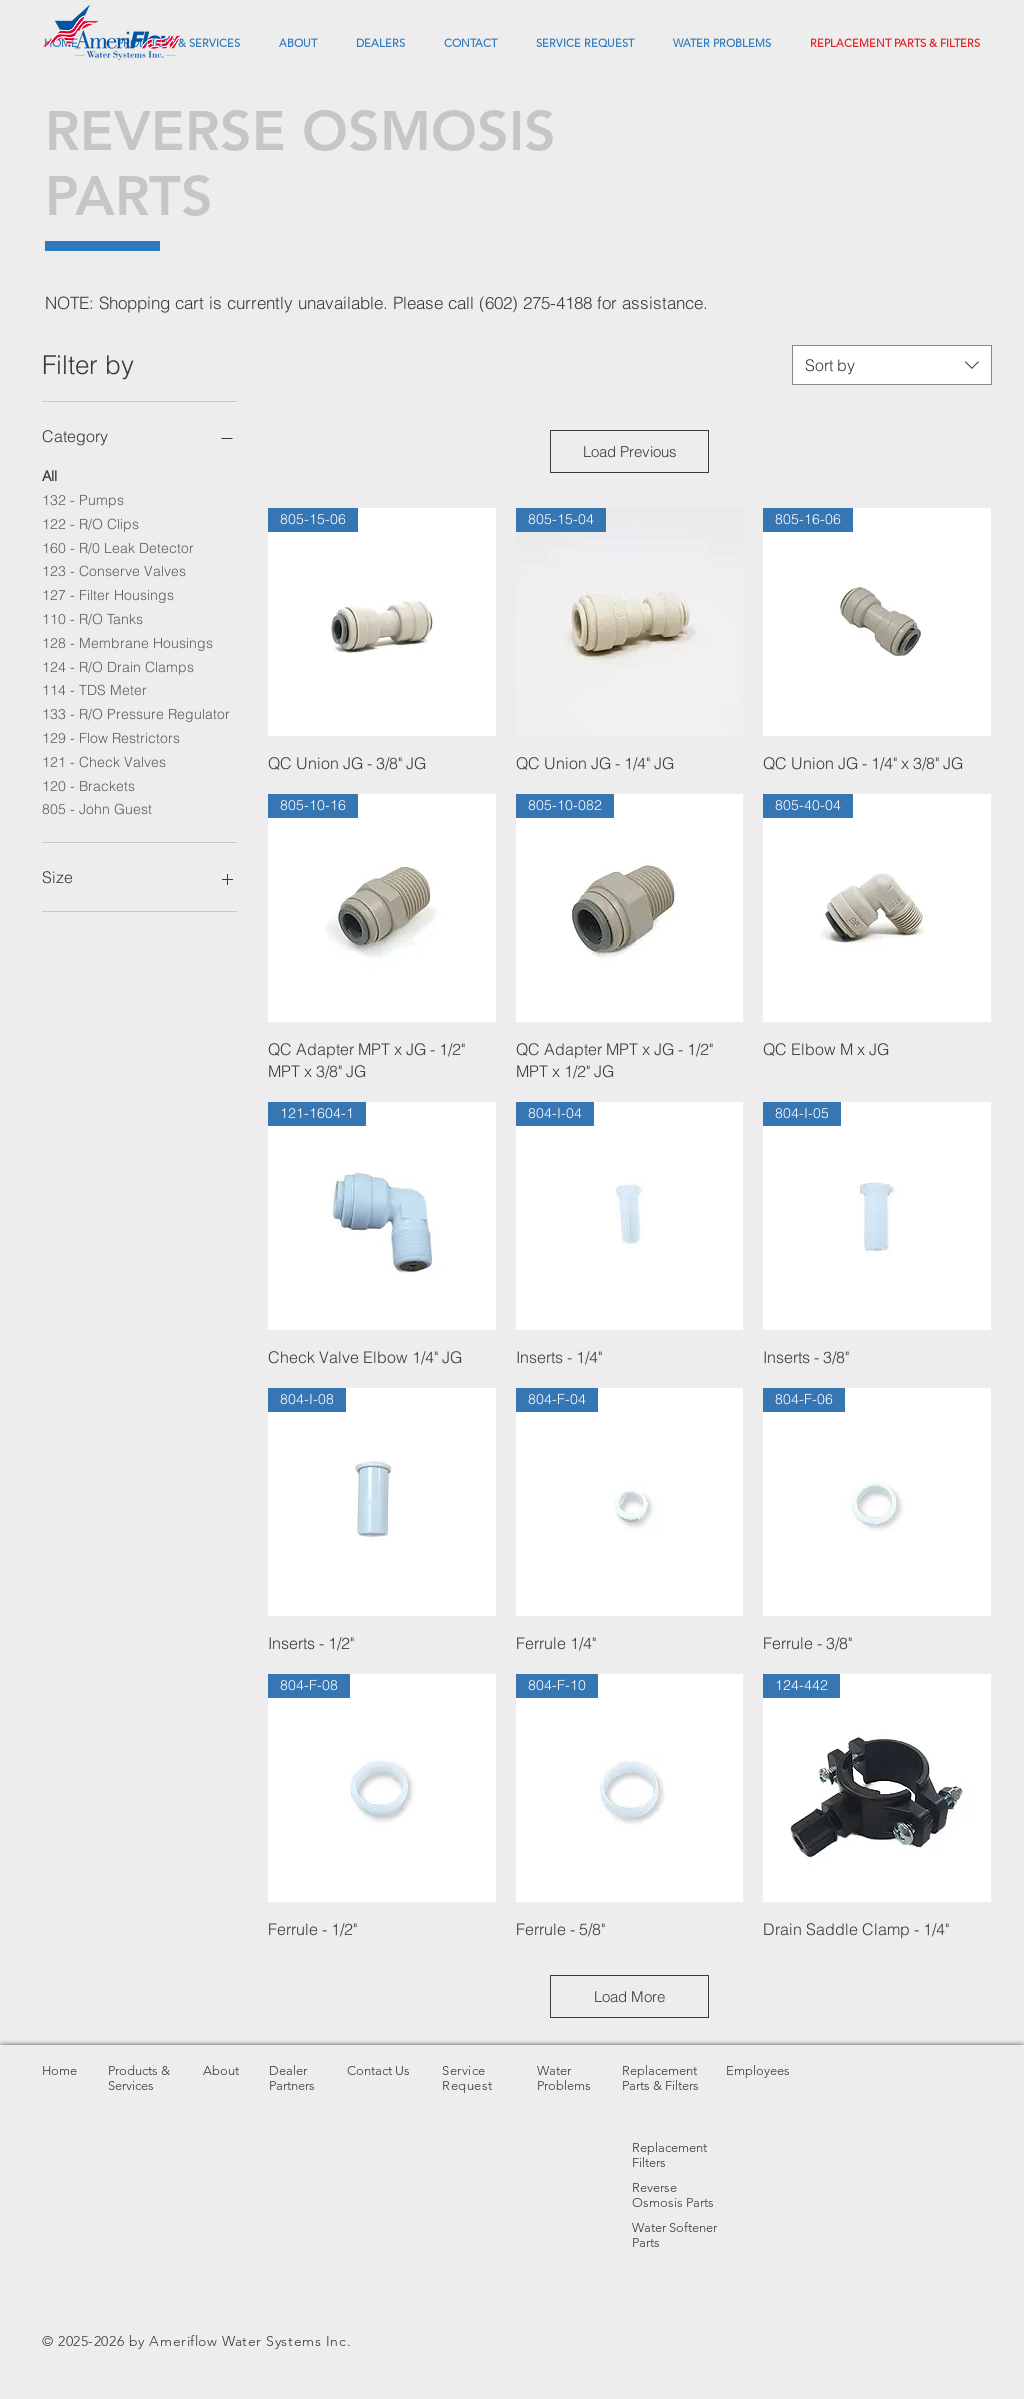 The image size is (1024, 2399). I want to click on 122 - R/O Clips, so click(90, 523).